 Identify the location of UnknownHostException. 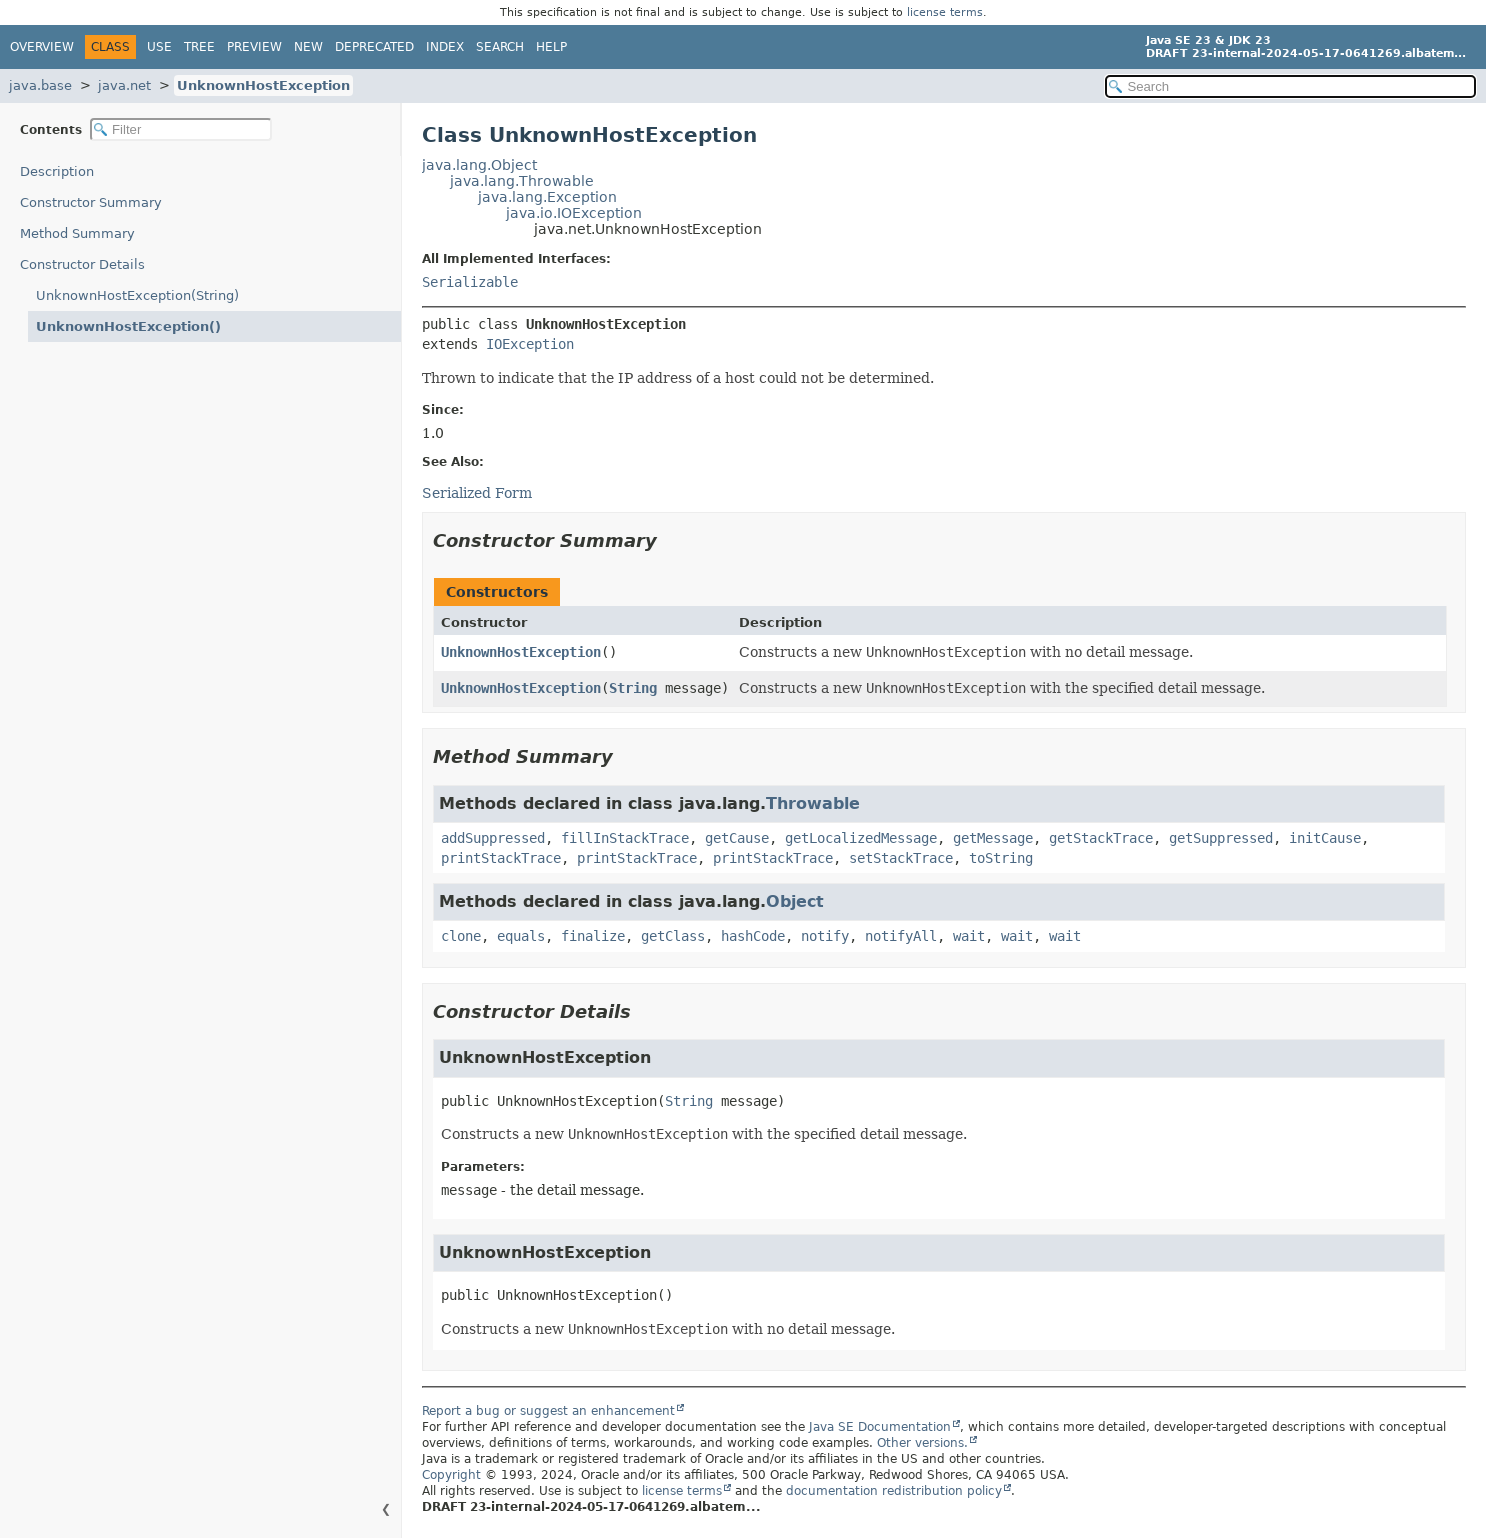
(263, 85).